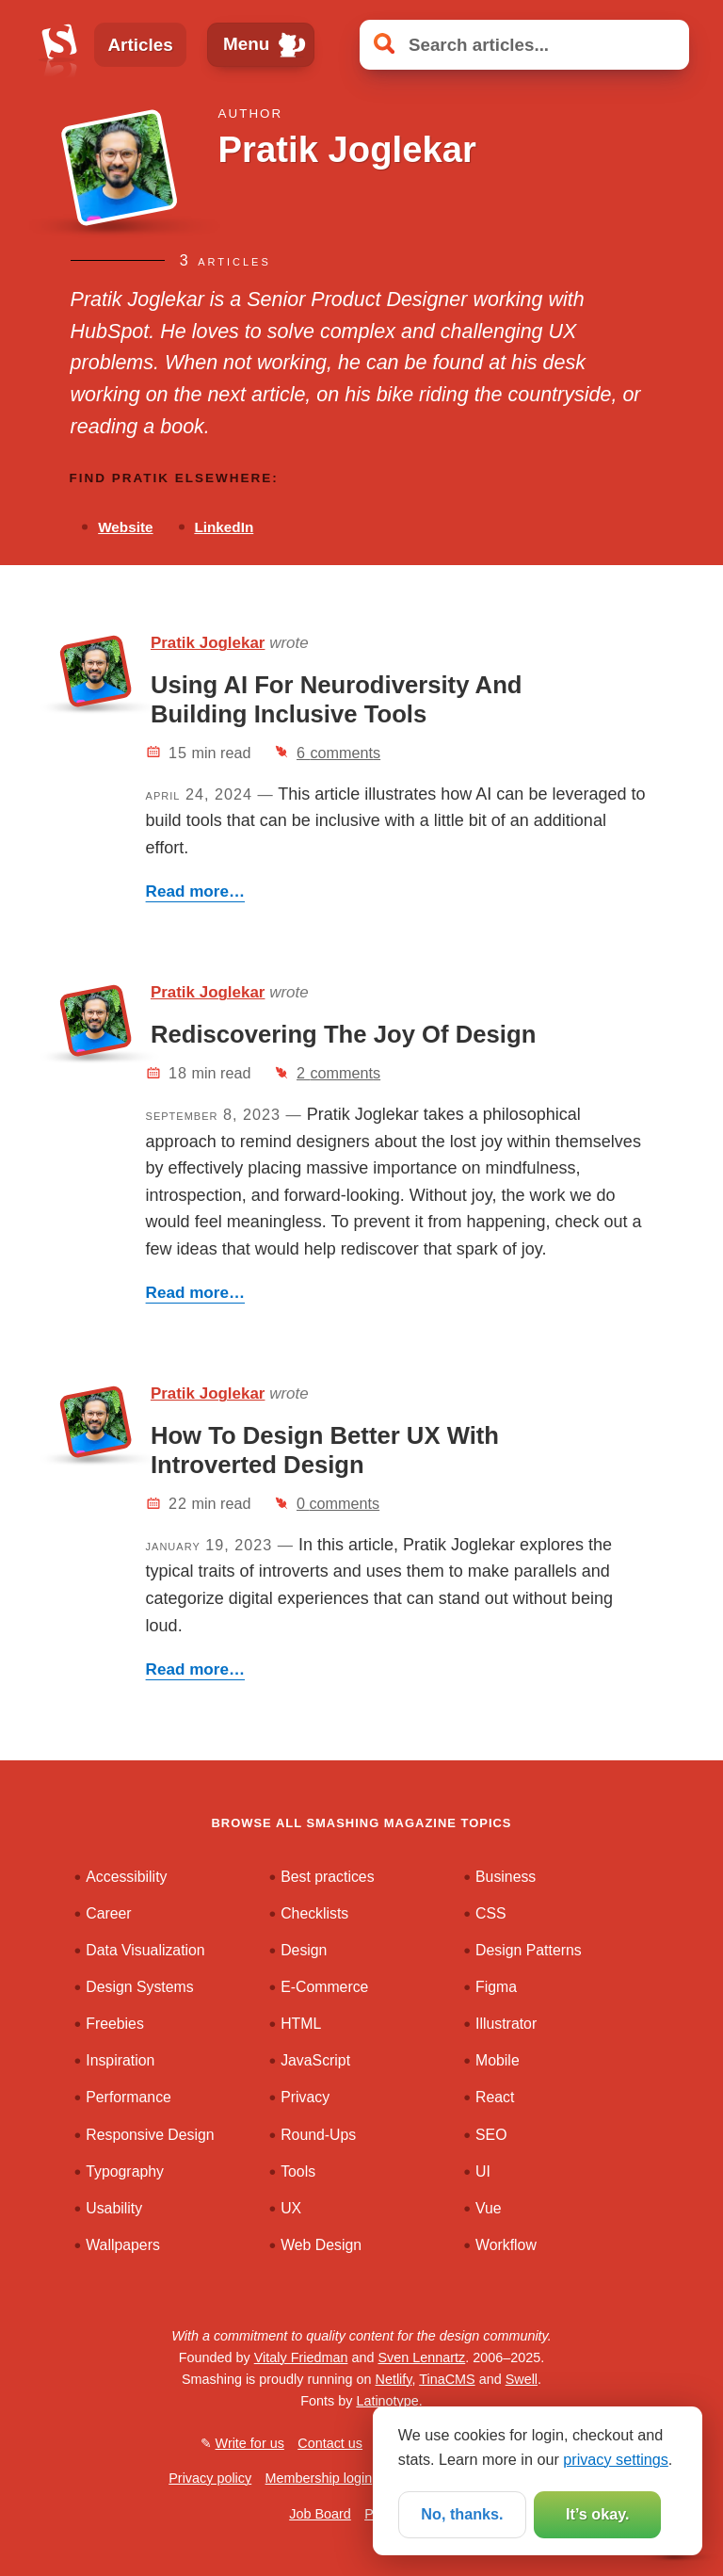 The height and width of the screenshot is (2576, 723). I want to click on TinaCMS, so click(446, 2379).